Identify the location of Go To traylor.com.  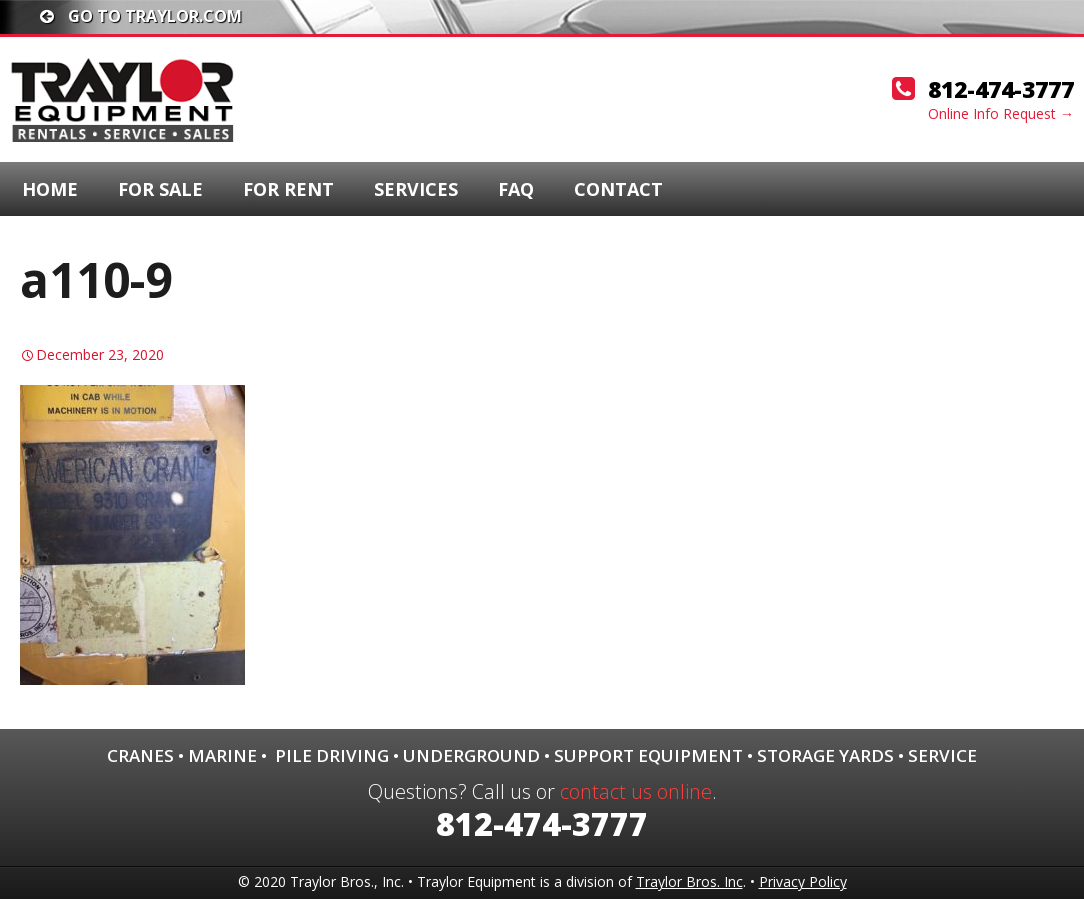
(141, 16).